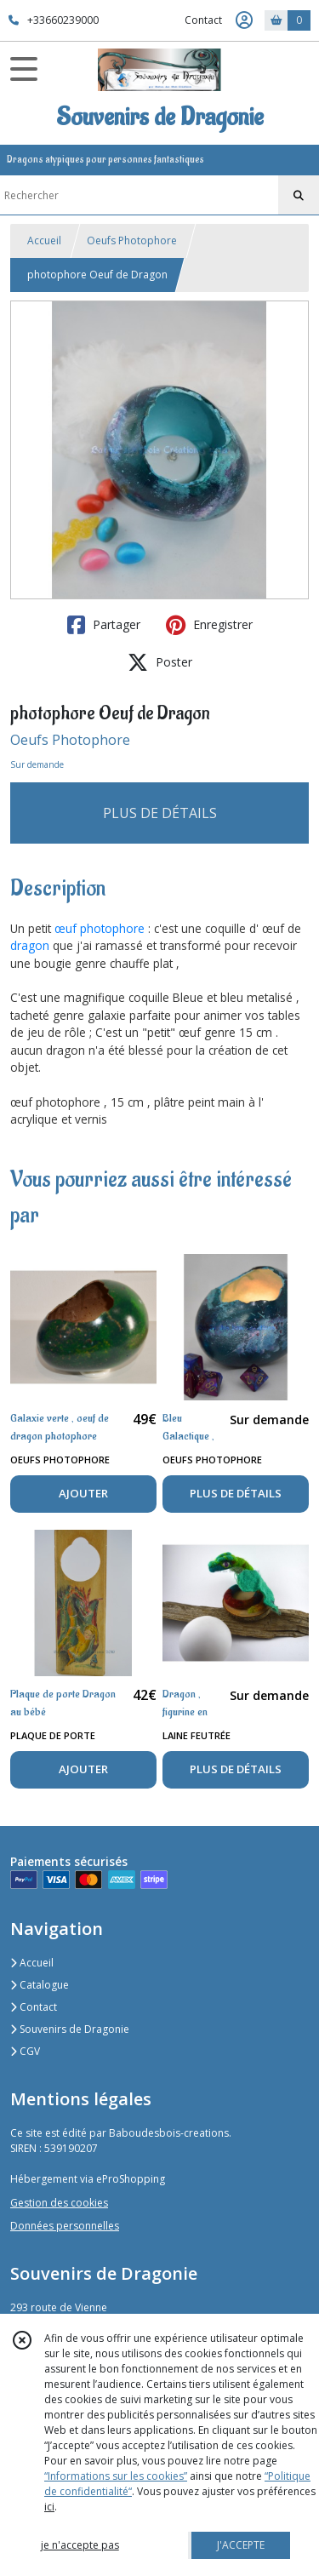  Describe the element at coordinates (132, 240) in the screenshot. I see `Oeufs Photophore` at that location.